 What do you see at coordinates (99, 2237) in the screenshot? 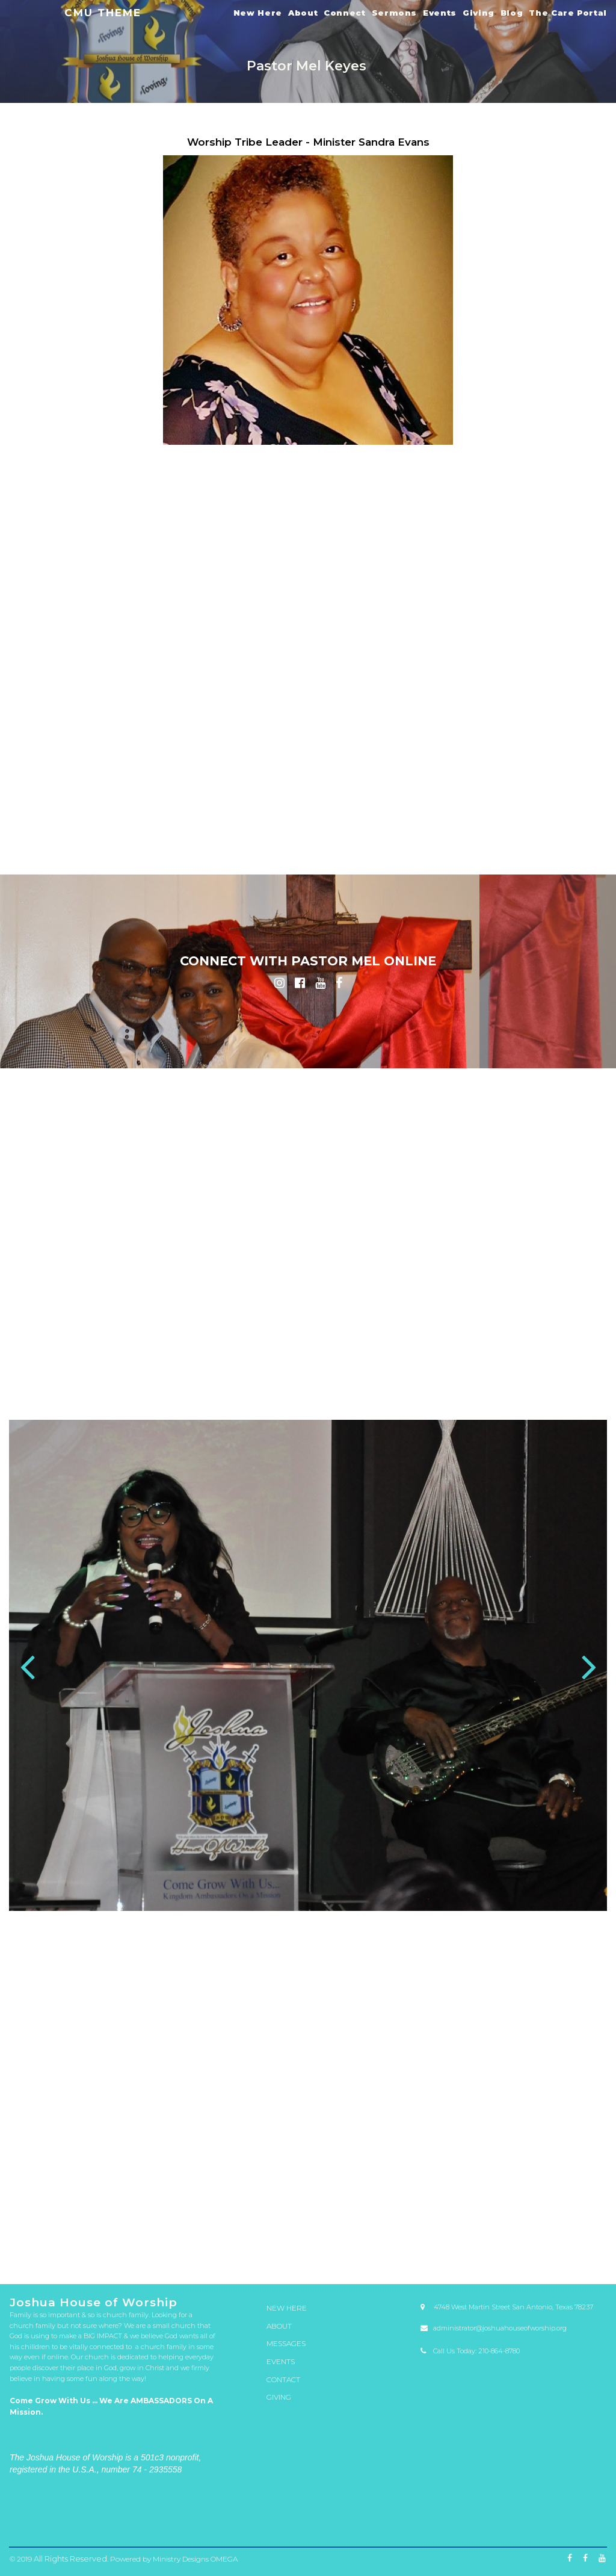
I see `56` at bounding box center [99, 2237].